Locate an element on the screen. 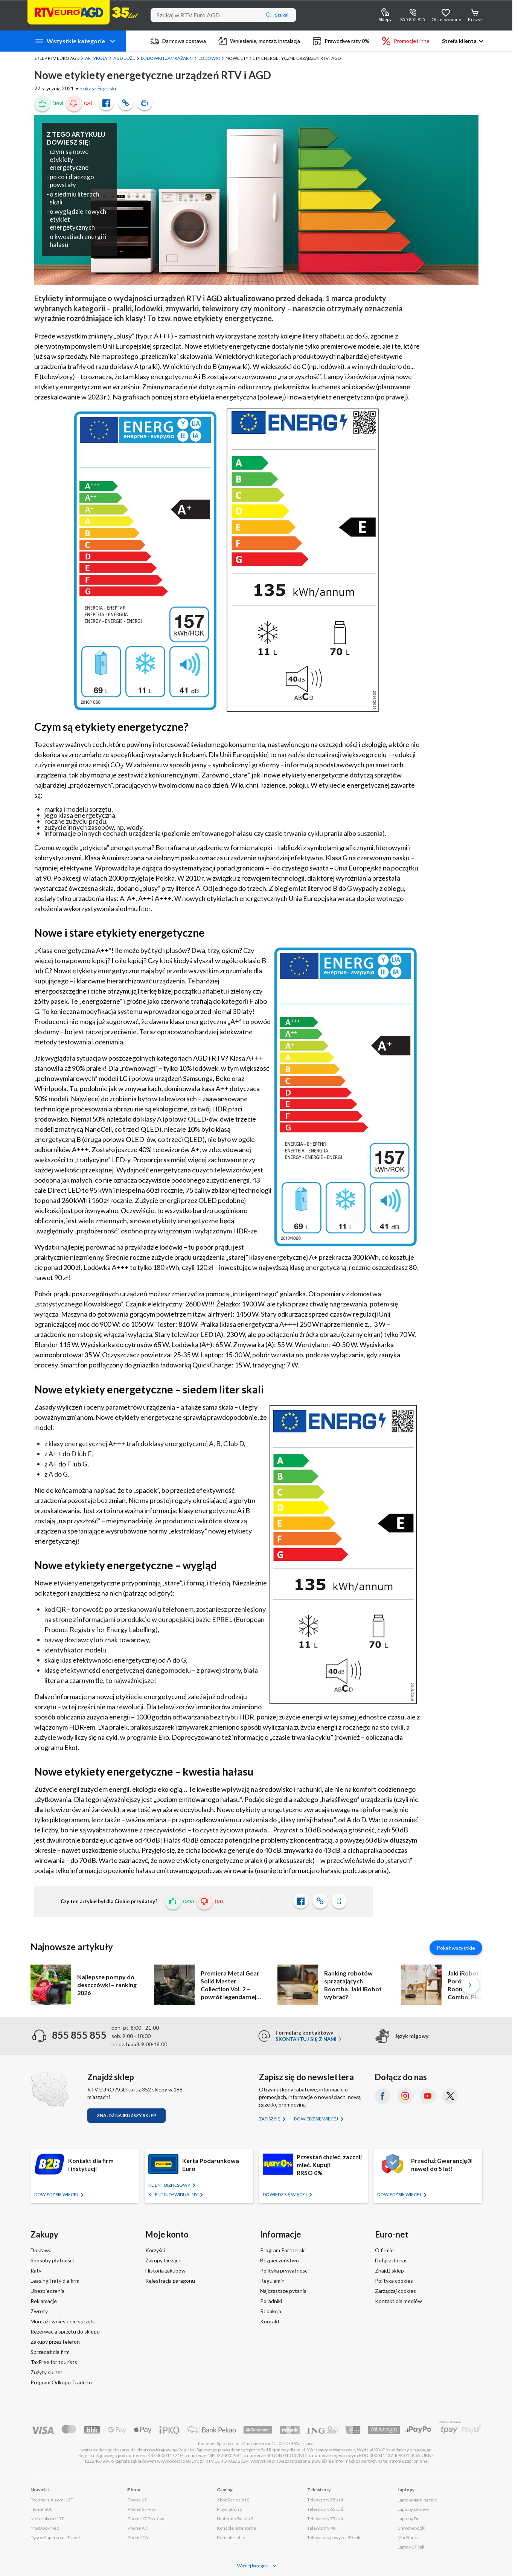 The width and height of the screenshot is (518, 2576). Zapisz się is located at coordinates (270, 2119).